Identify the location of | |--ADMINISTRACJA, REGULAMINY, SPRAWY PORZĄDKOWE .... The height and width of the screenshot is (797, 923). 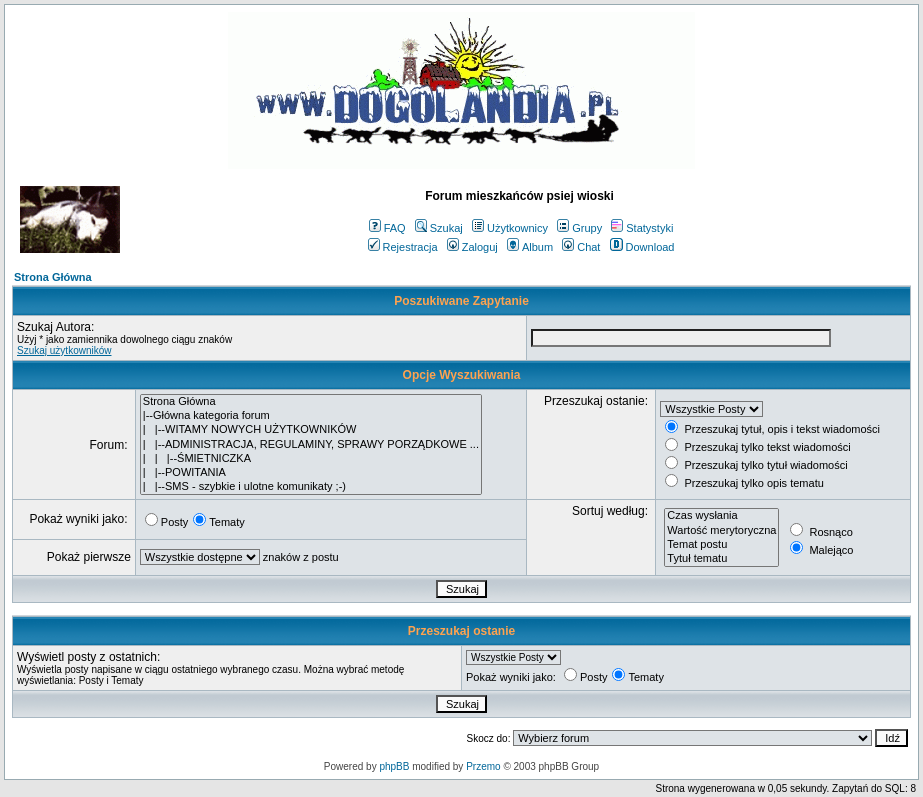
(311, 445).